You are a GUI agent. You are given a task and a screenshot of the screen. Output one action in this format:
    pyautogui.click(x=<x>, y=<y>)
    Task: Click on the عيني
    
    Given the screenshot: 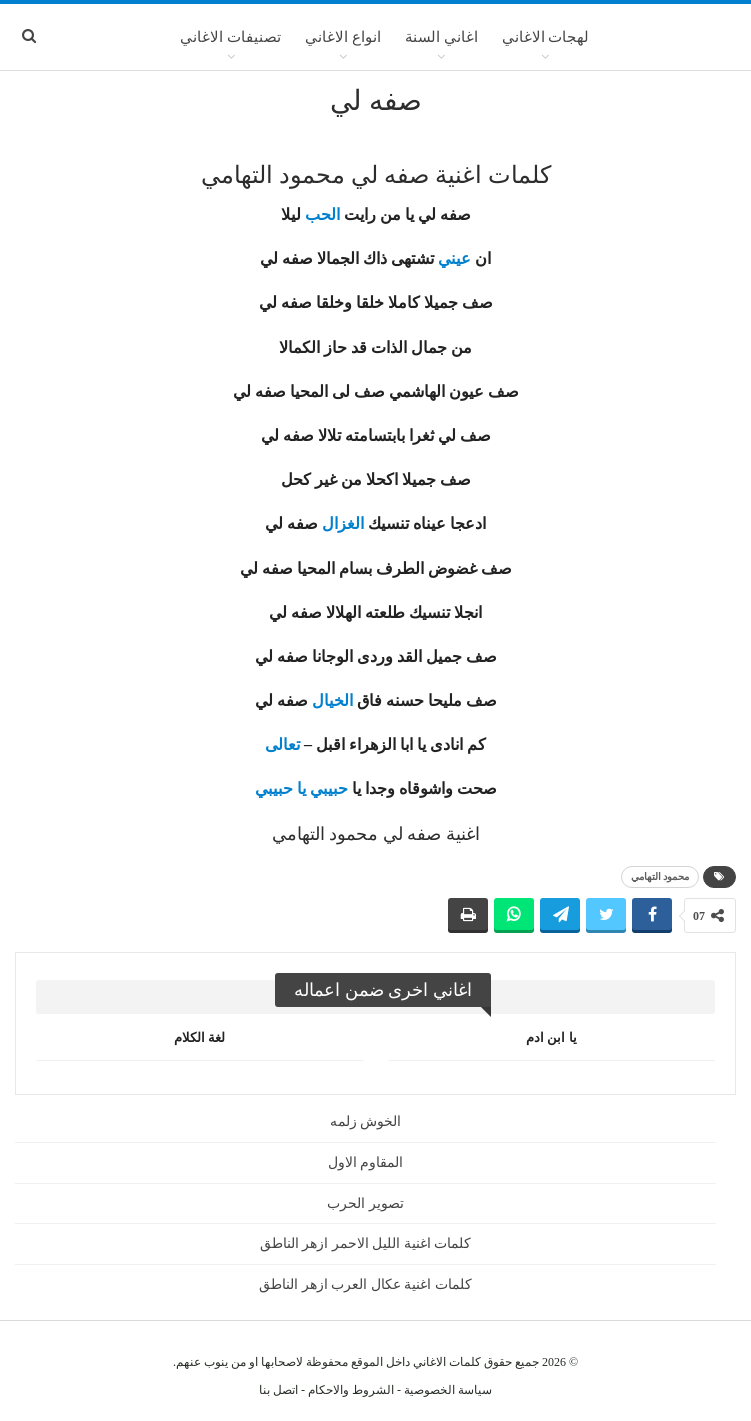 What is the action you would take?
    pyautogui.click(x=454, y=258)
    